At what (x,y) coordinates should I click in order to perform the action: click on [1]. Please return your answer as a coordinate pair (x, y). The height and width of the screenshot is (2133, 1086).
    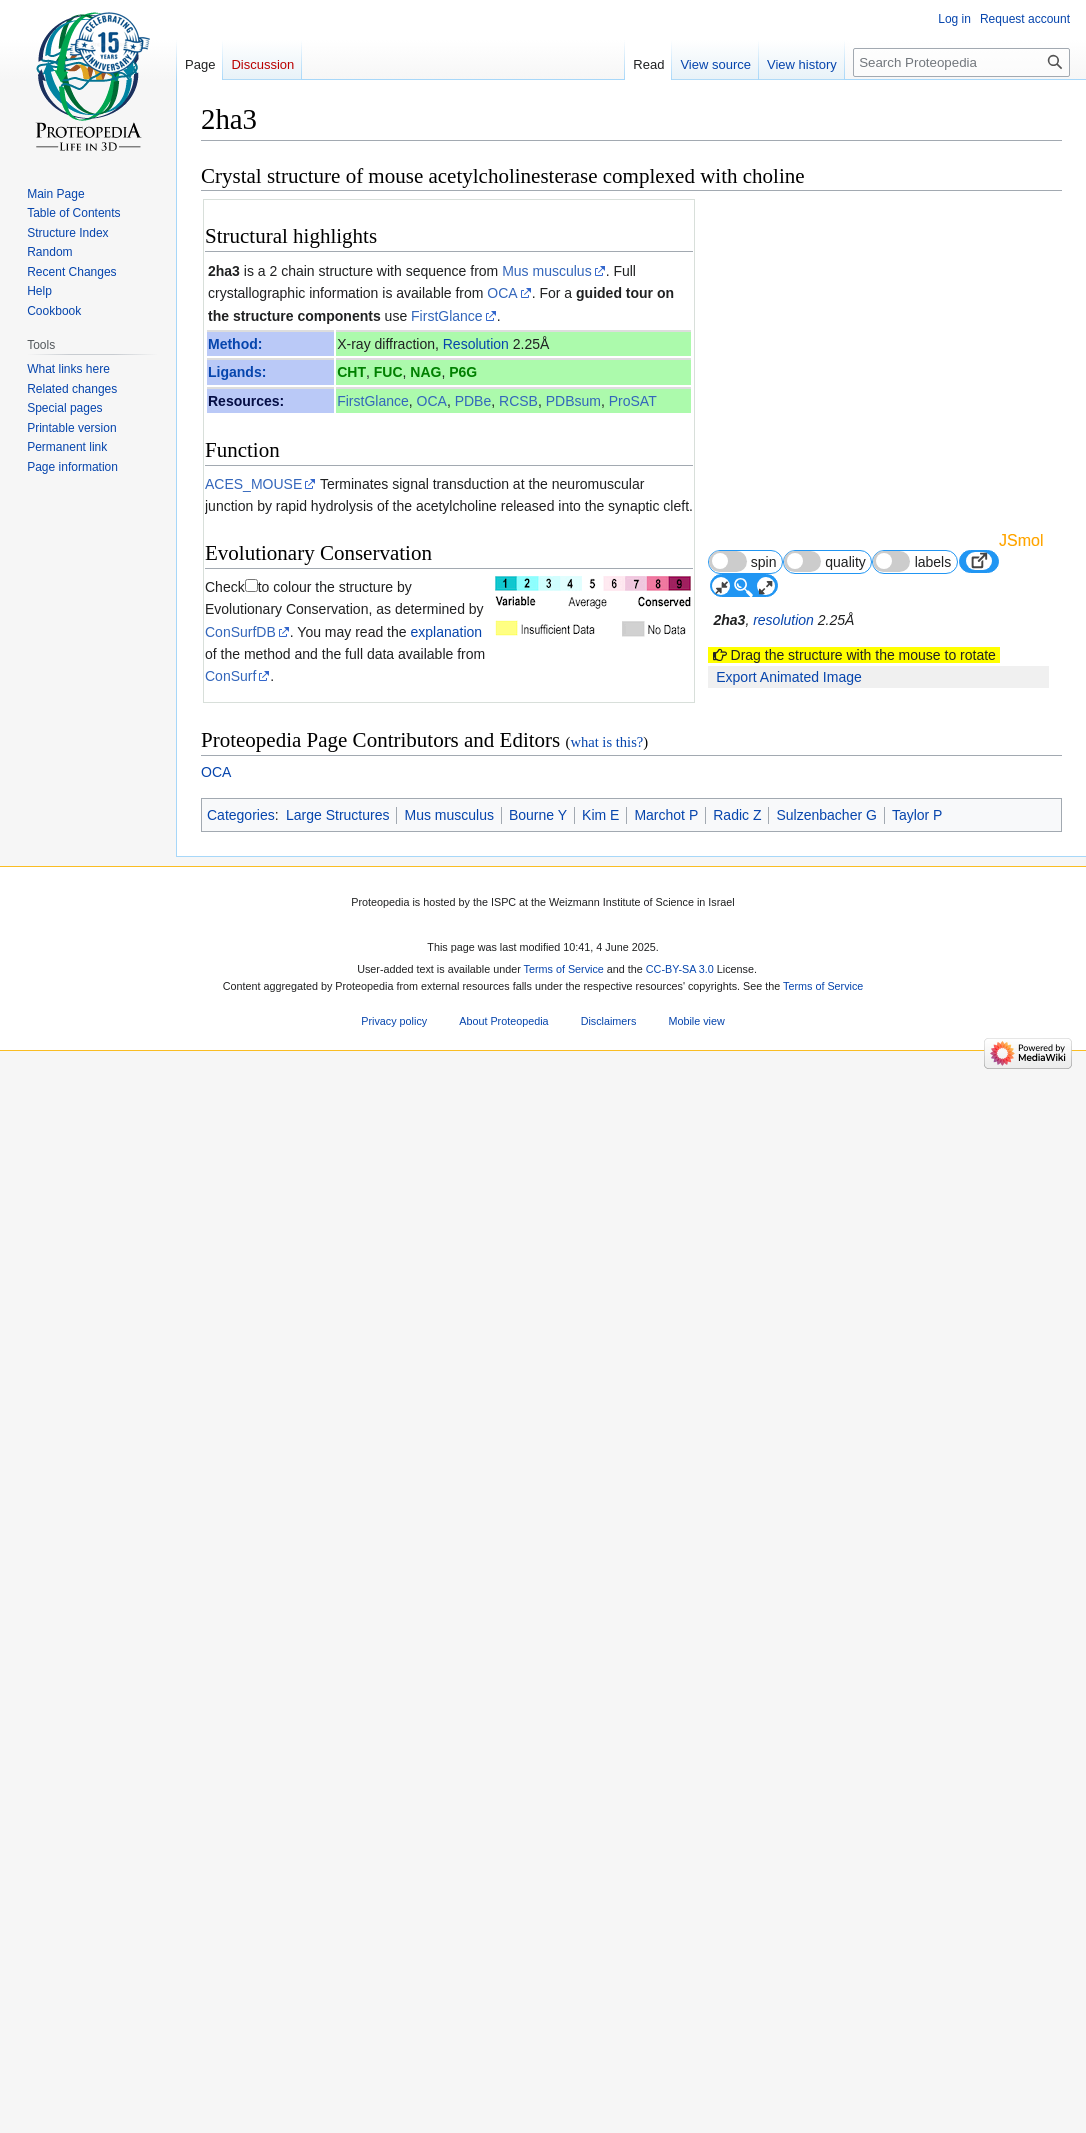
    Looking at the image, I should click on (320, 1280).